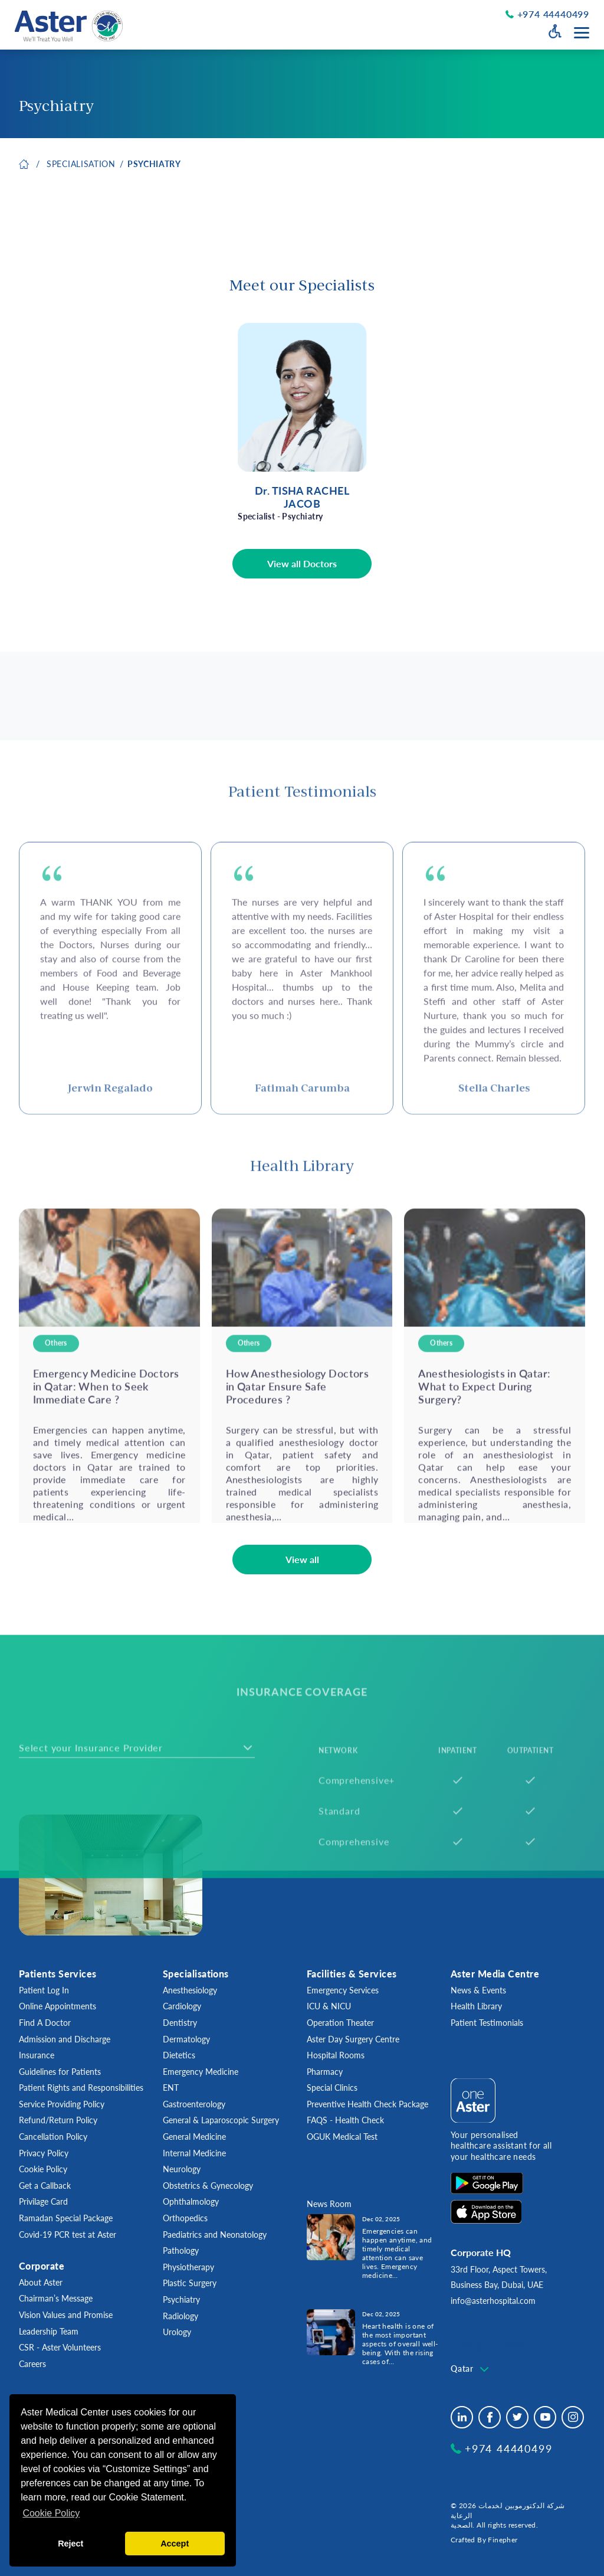 This screenshot has height=2576, width=604. I want to click on FAQS - Health Check, so click(345, 2120).